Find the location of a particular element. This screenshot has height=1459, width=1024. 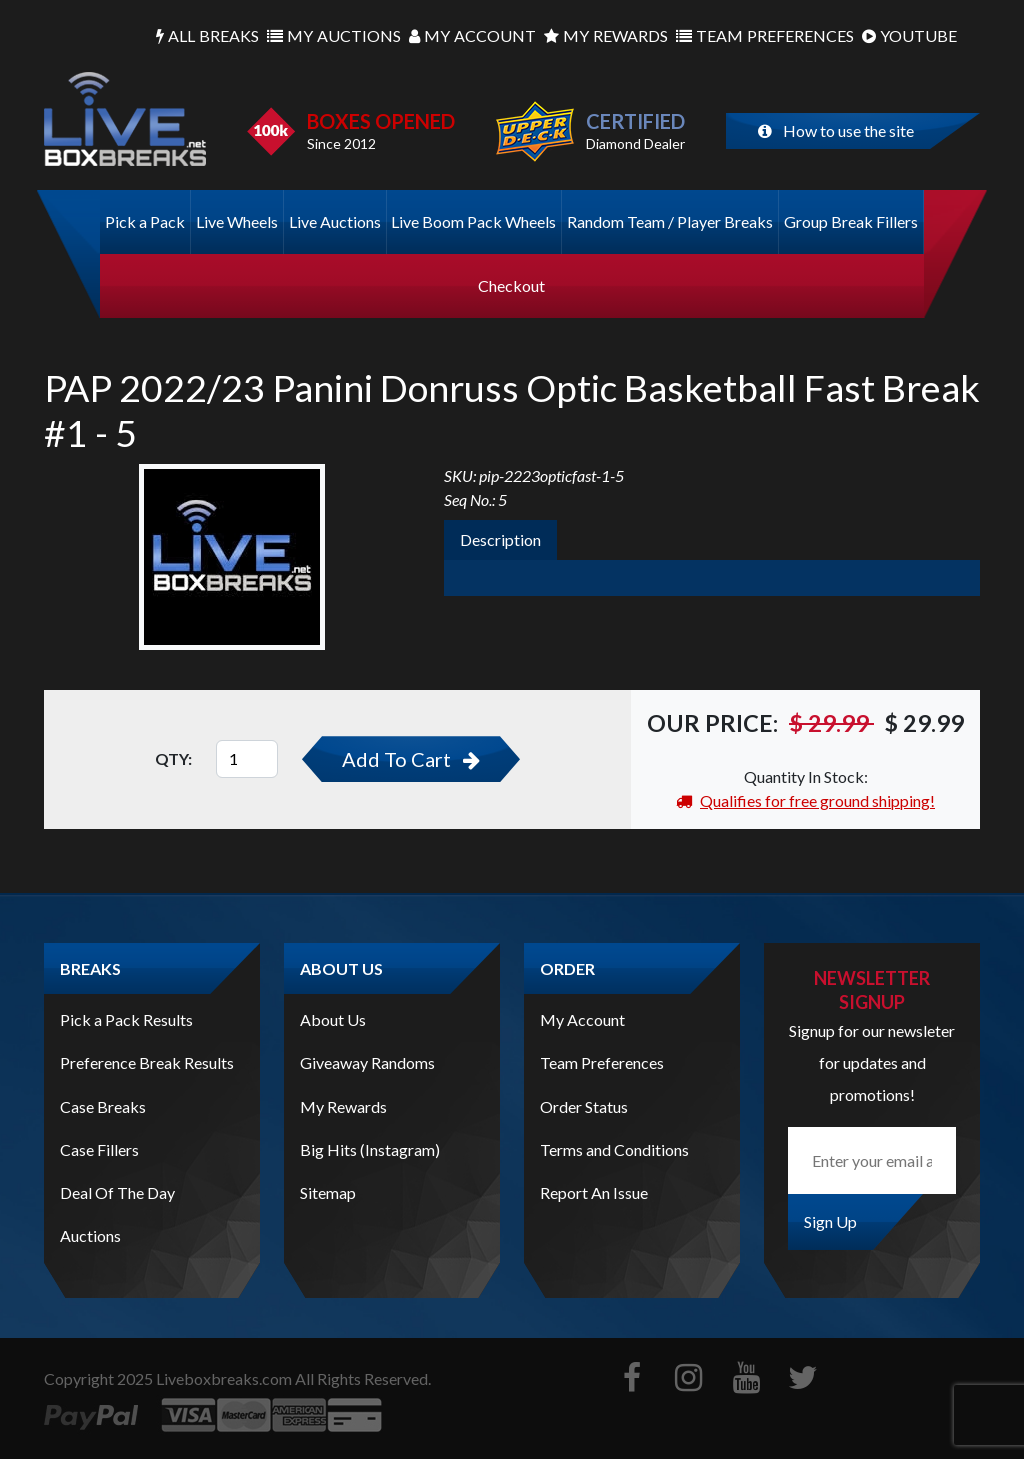

Sign Up is located at coordinates (830, 1221).